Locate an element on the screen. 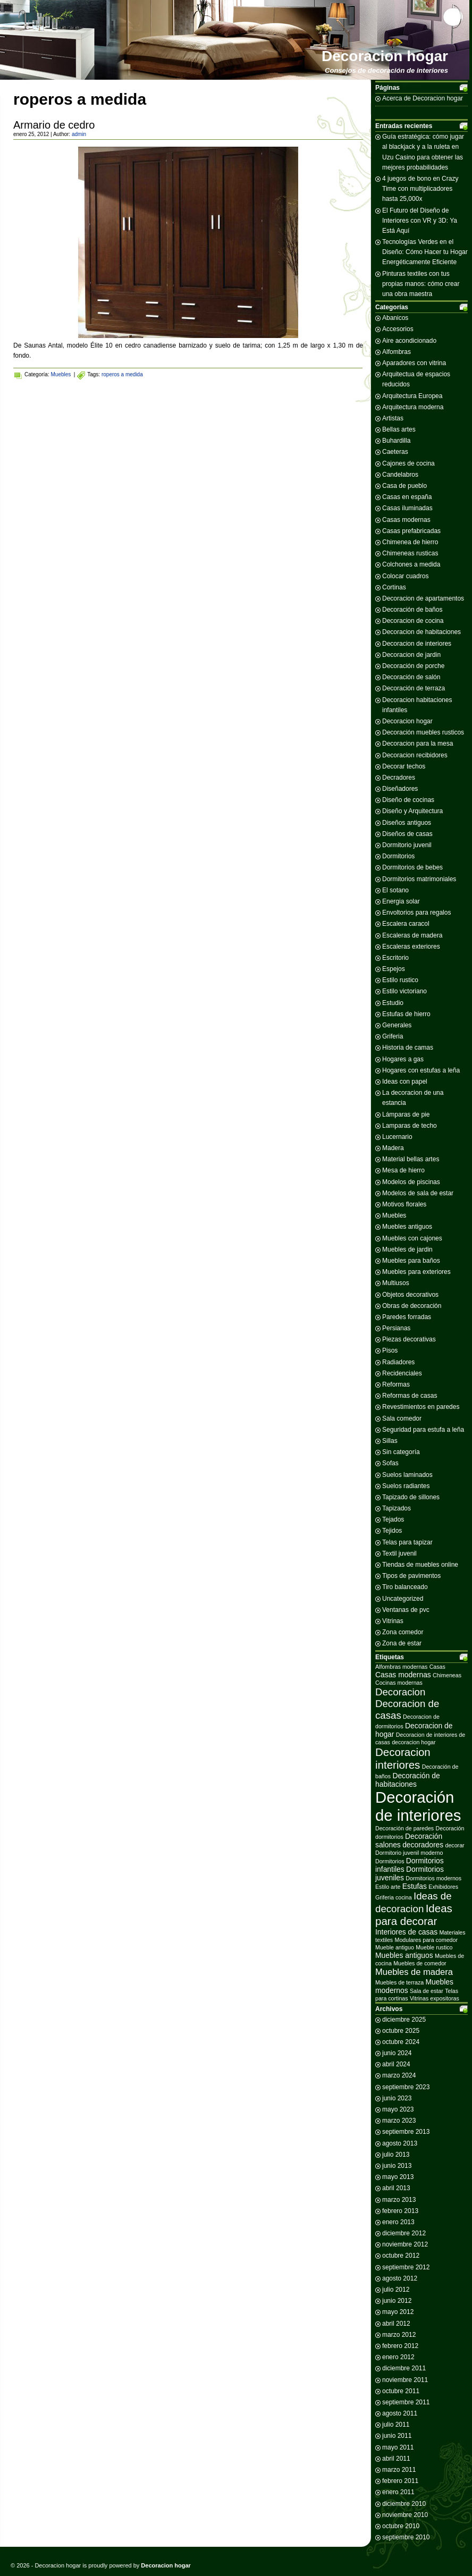  Telas para tapizar is located at coordinates (407, 1542).